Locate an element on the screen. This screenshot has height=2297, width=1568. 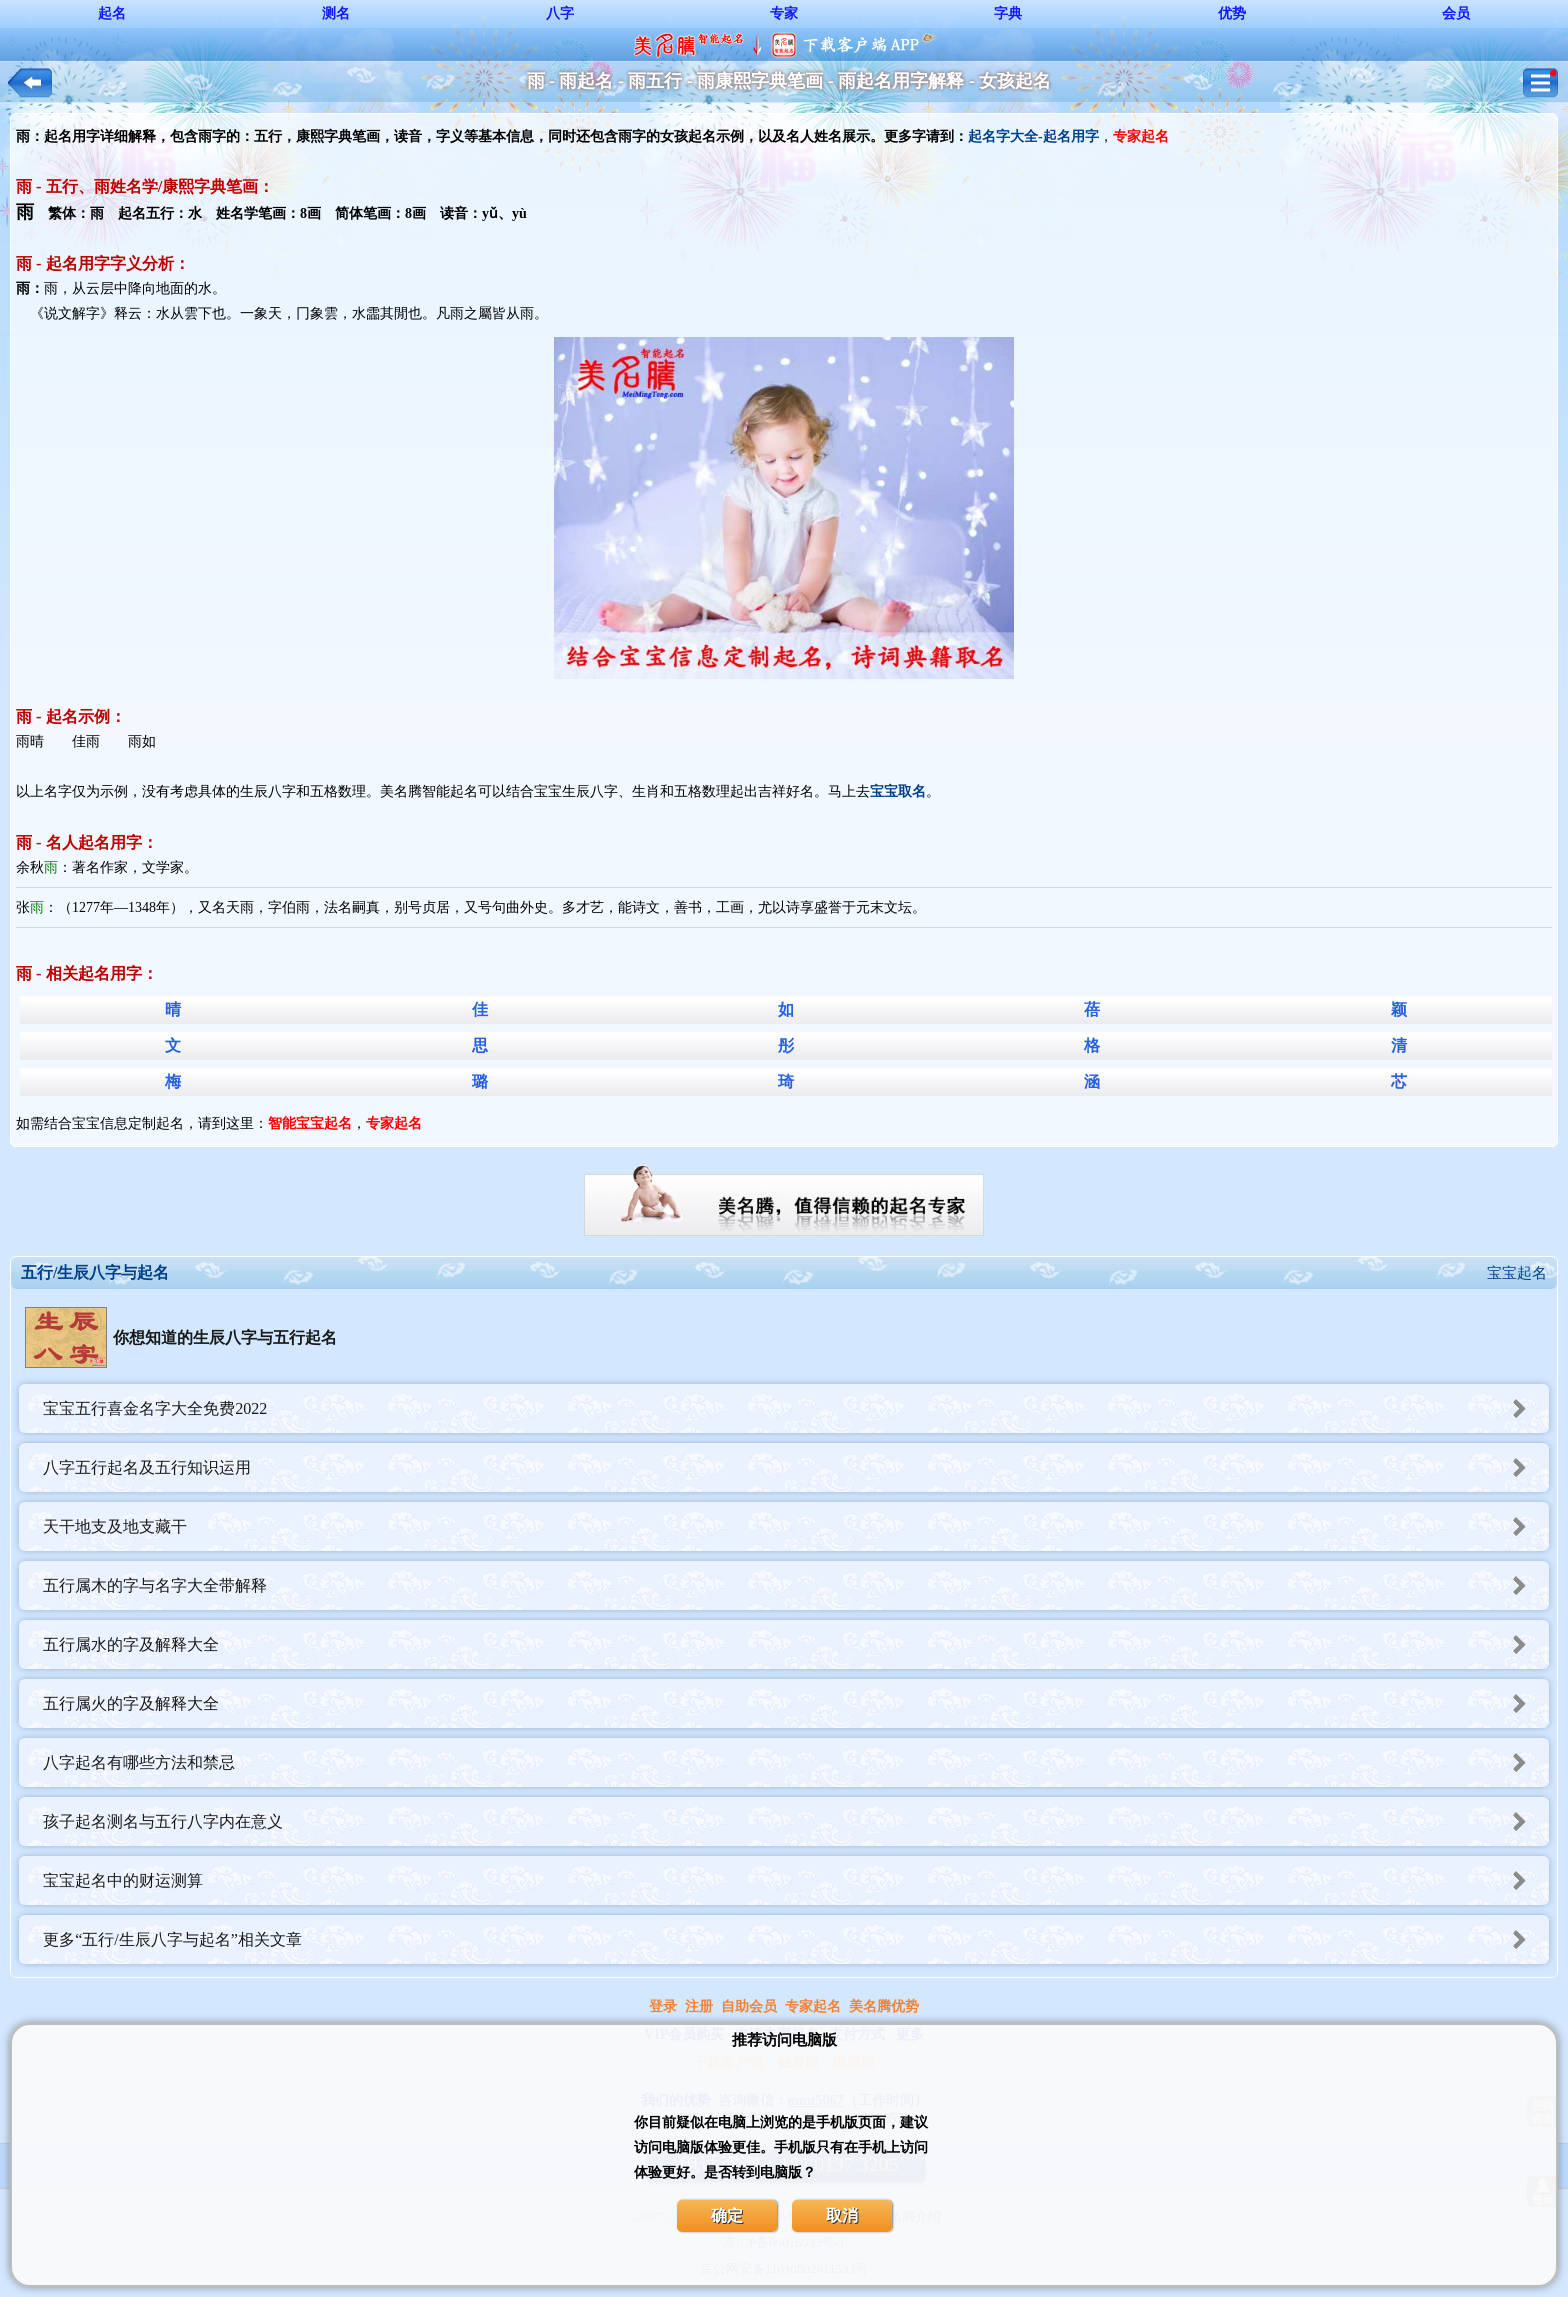
会员 is located at coordinates (1456, 13).